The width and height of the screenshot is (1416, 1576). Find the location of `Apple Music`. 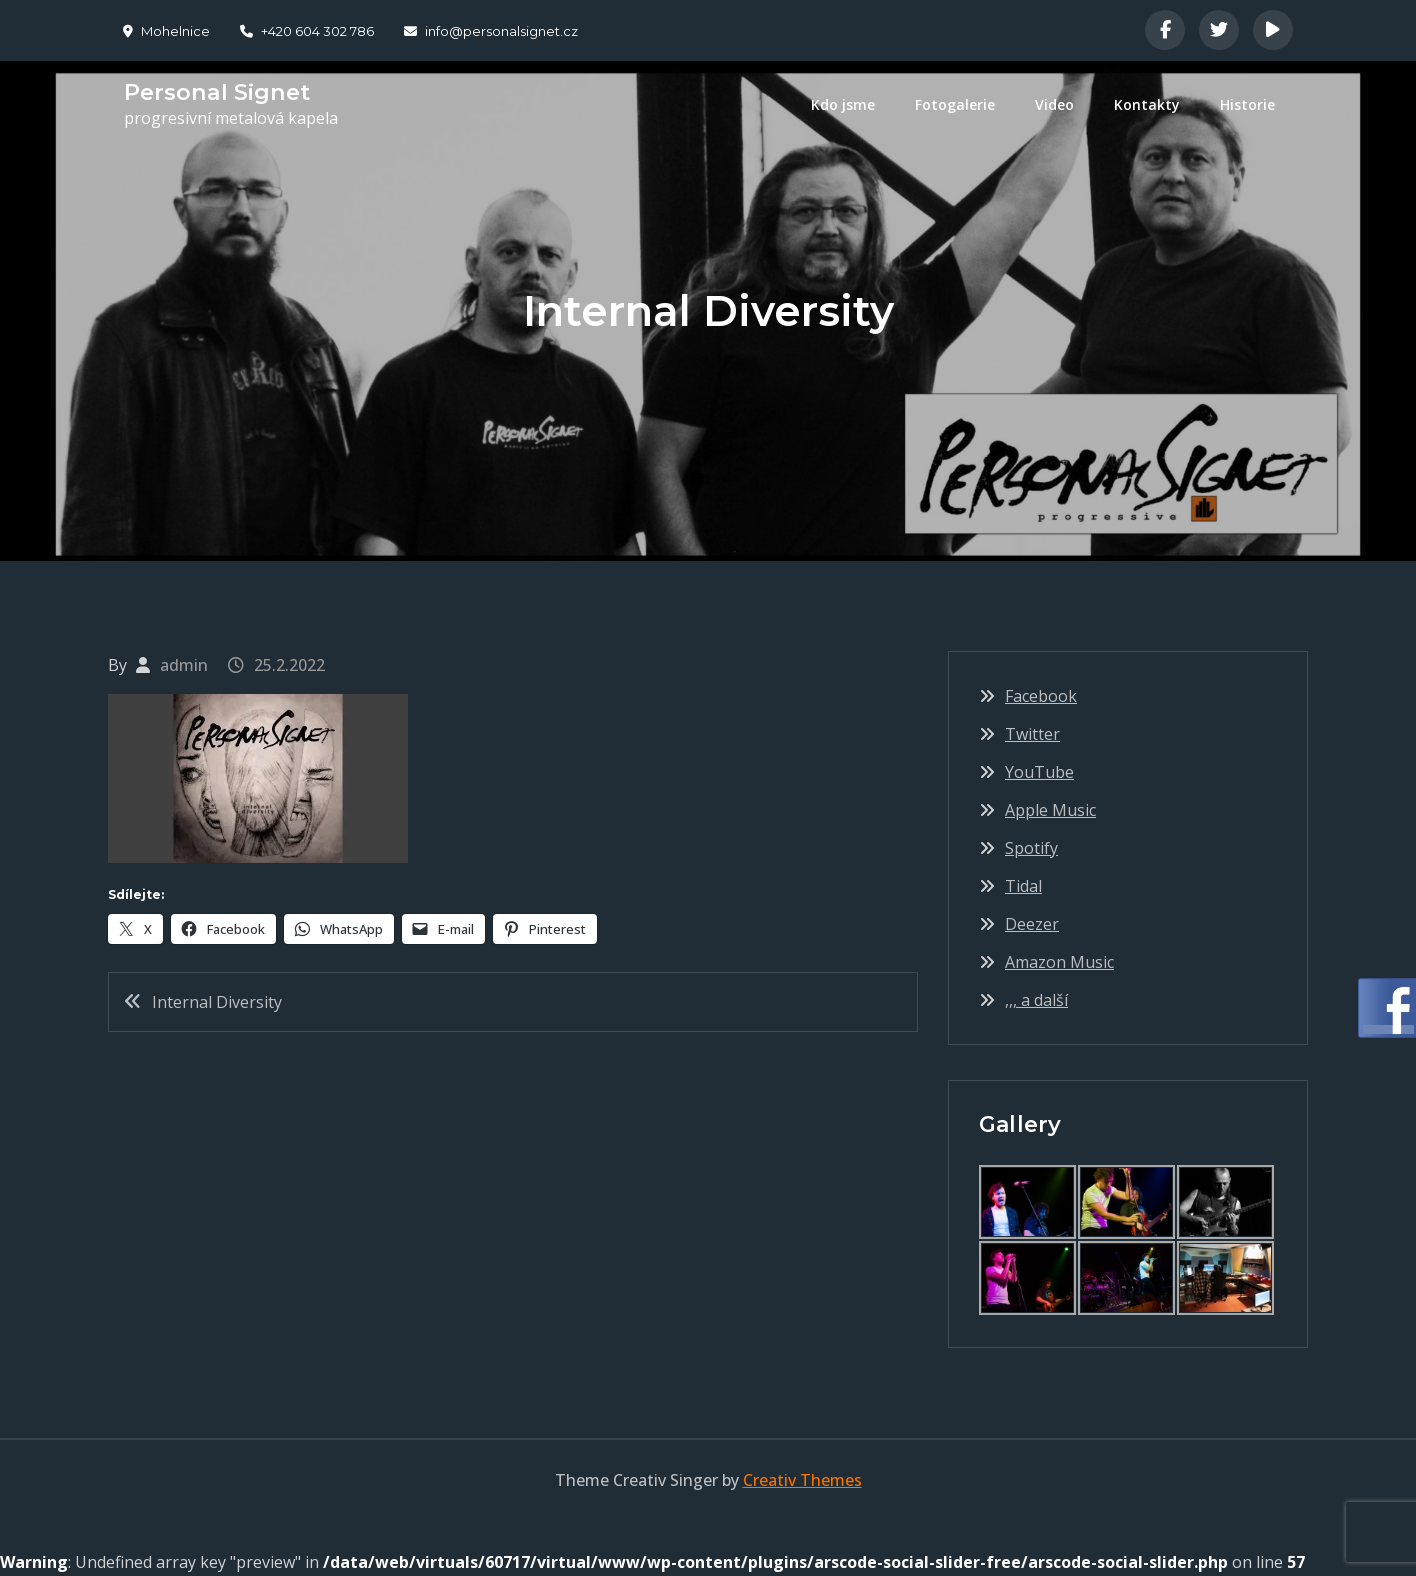

Apple Music is located at coordinates (1050, 810).